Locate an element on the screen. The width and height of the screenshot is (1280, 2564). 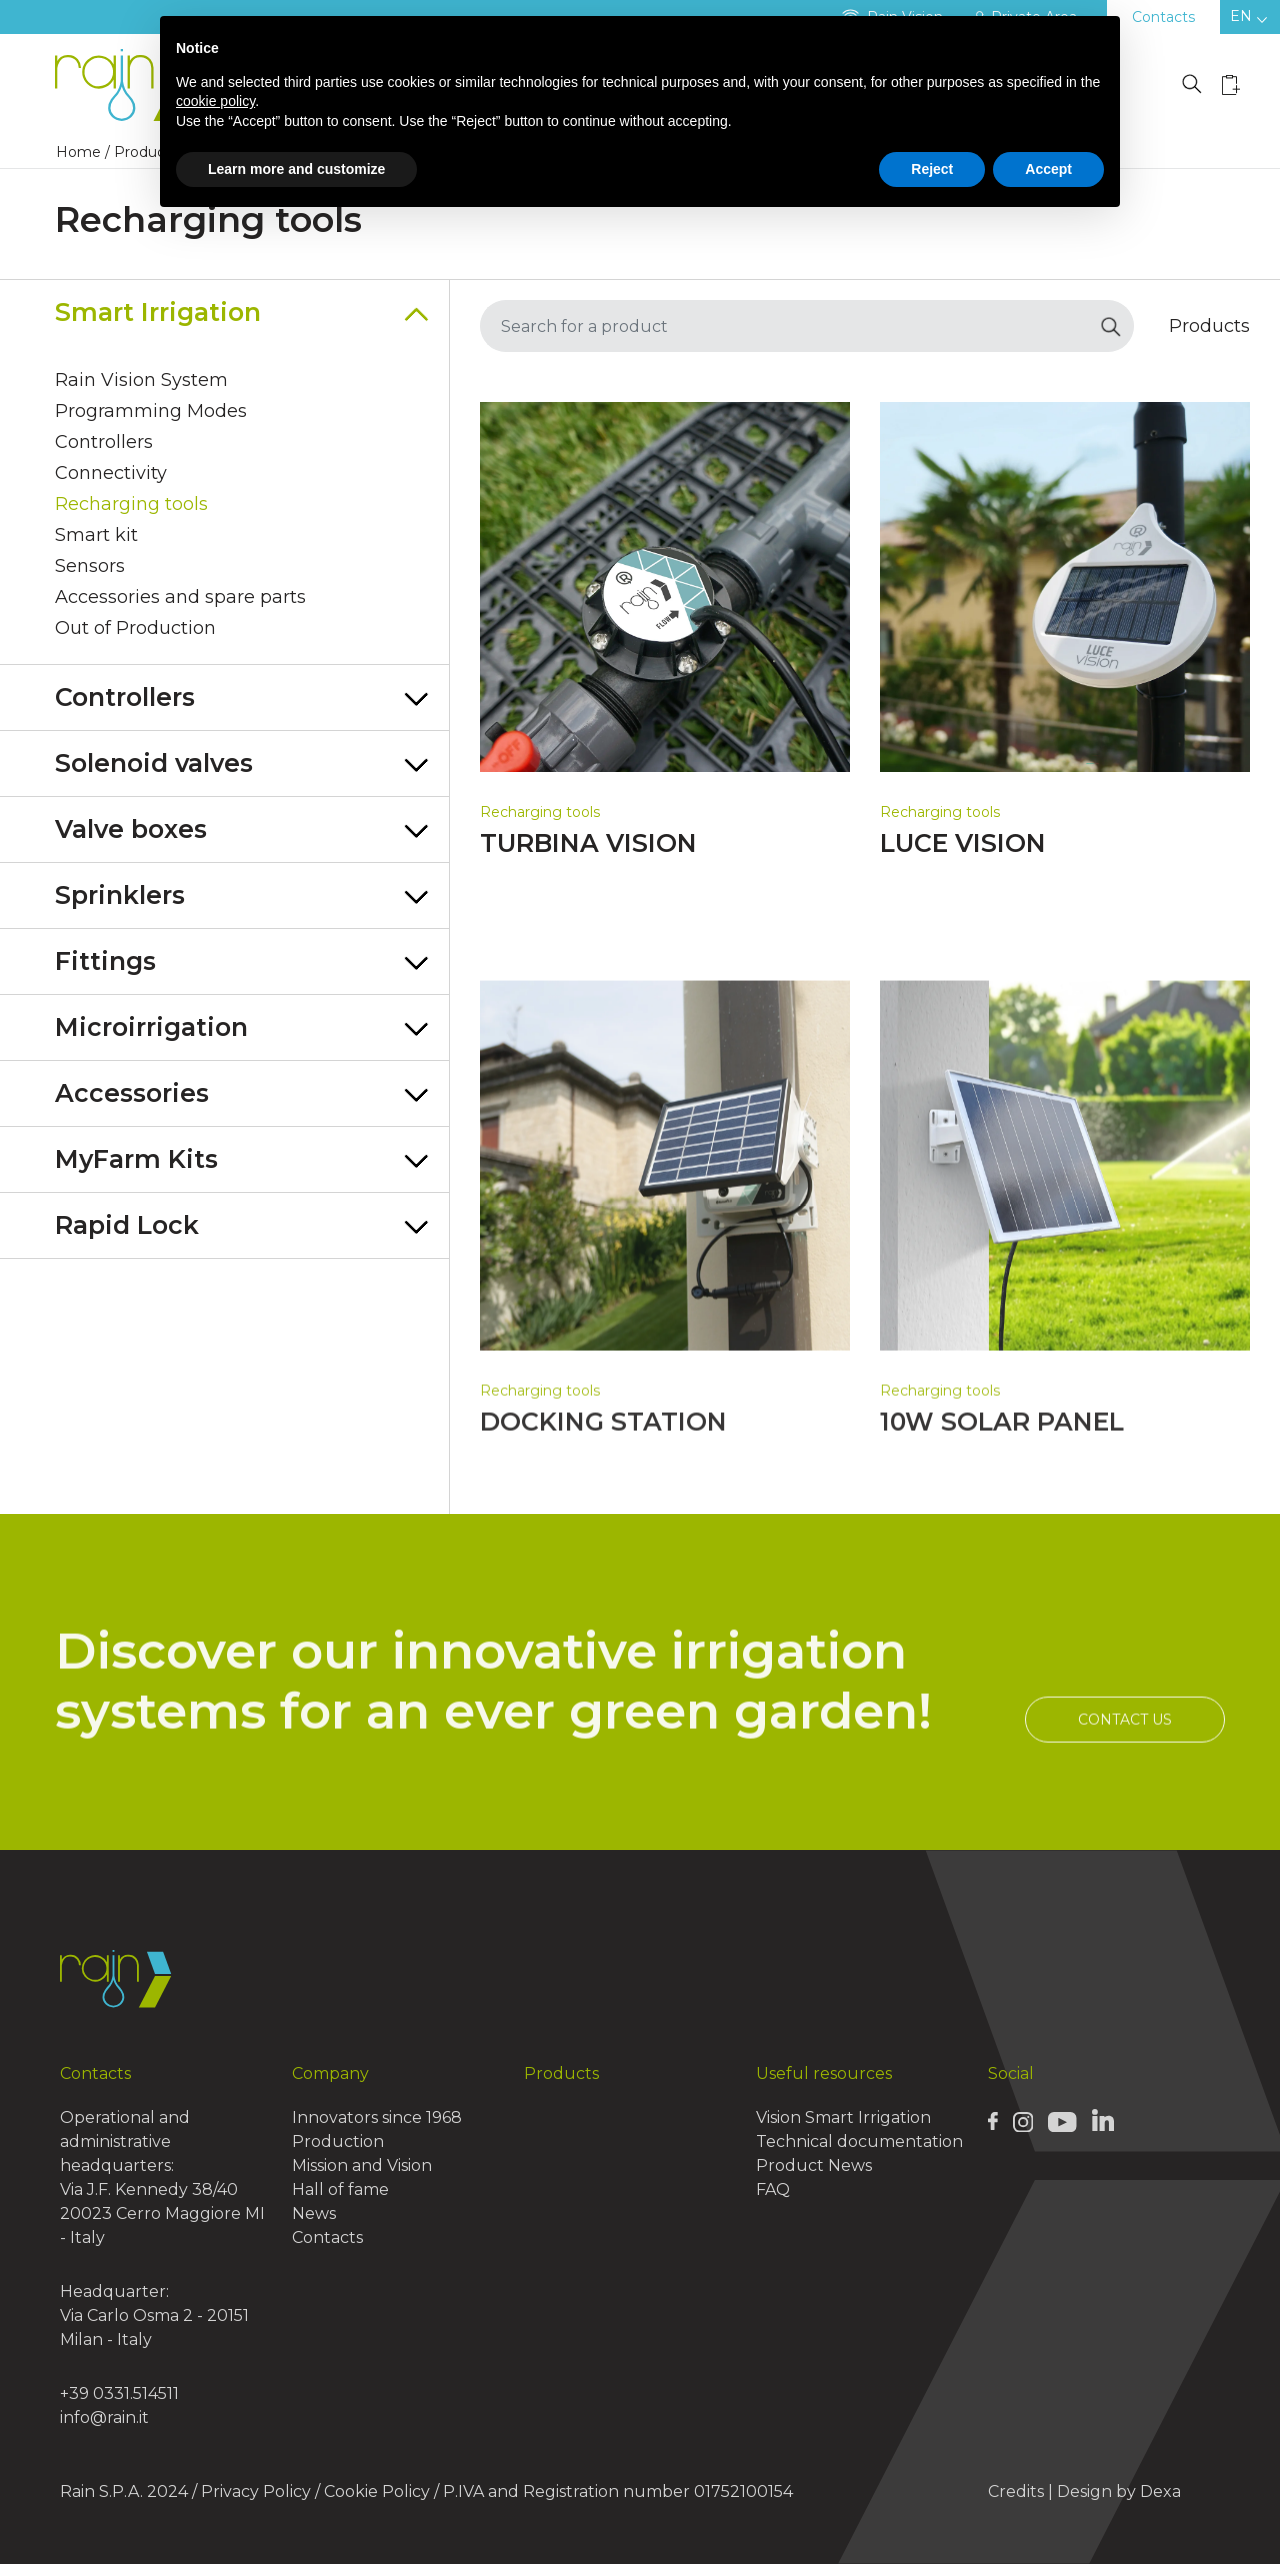
Contacts is located at coordinates (1163, 17).